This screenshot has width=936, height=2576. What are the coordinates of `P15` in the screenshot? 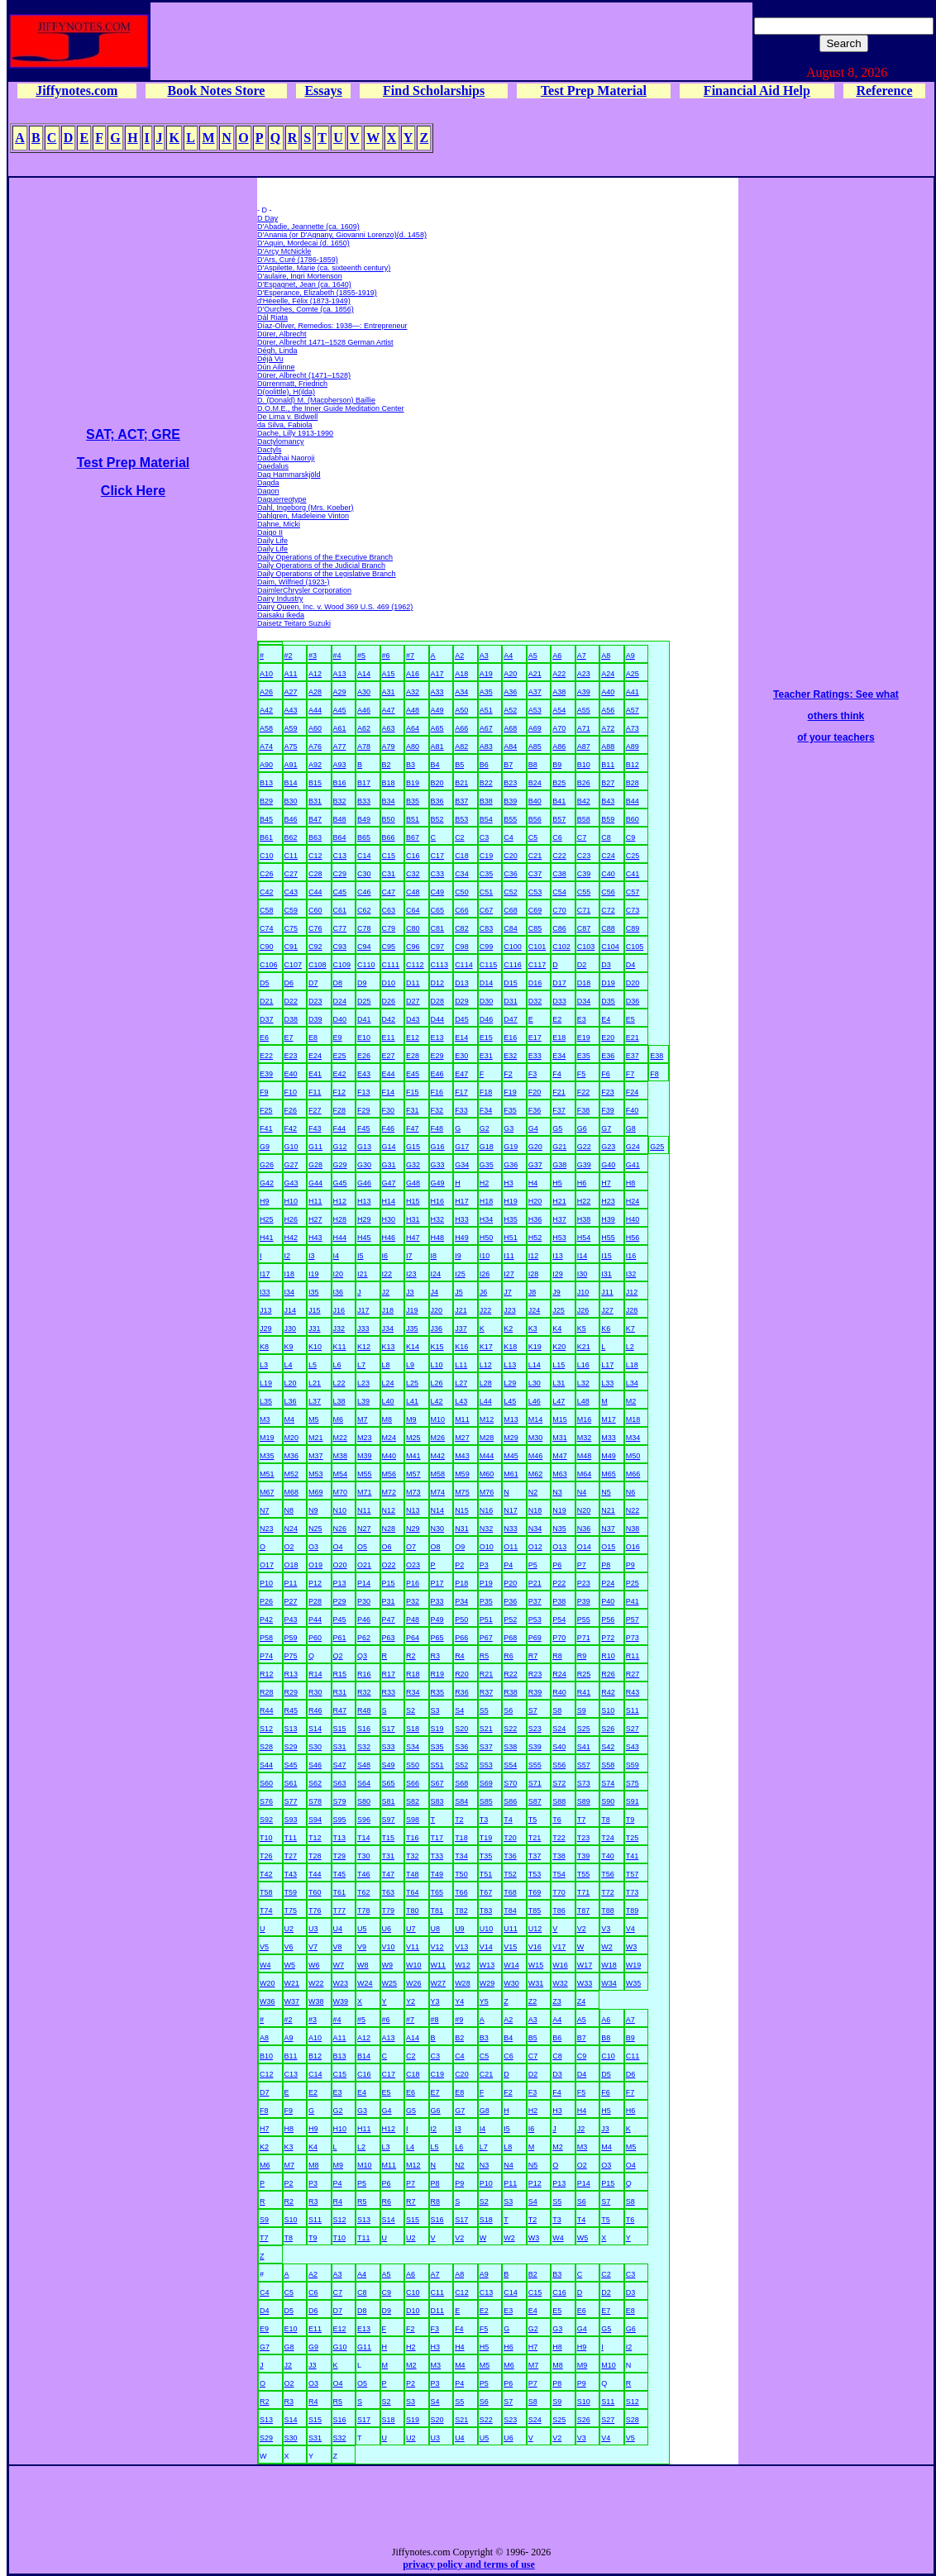 It's located at (388, 1583).